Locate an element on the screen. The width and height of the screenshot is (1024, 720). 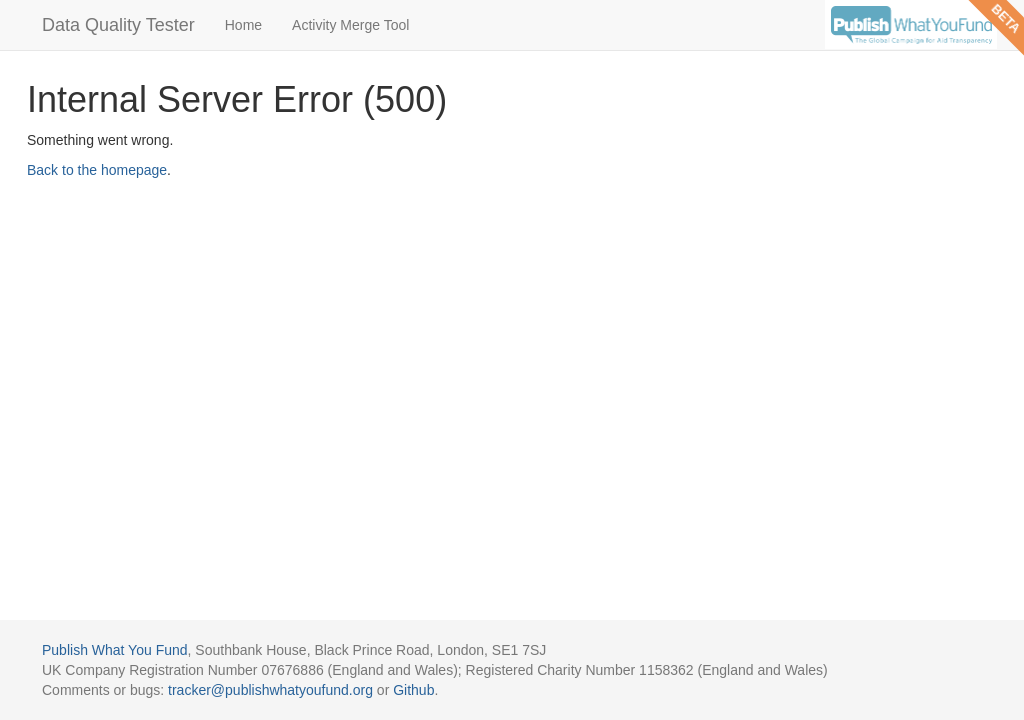
Github is located at coordinates (413, 690).